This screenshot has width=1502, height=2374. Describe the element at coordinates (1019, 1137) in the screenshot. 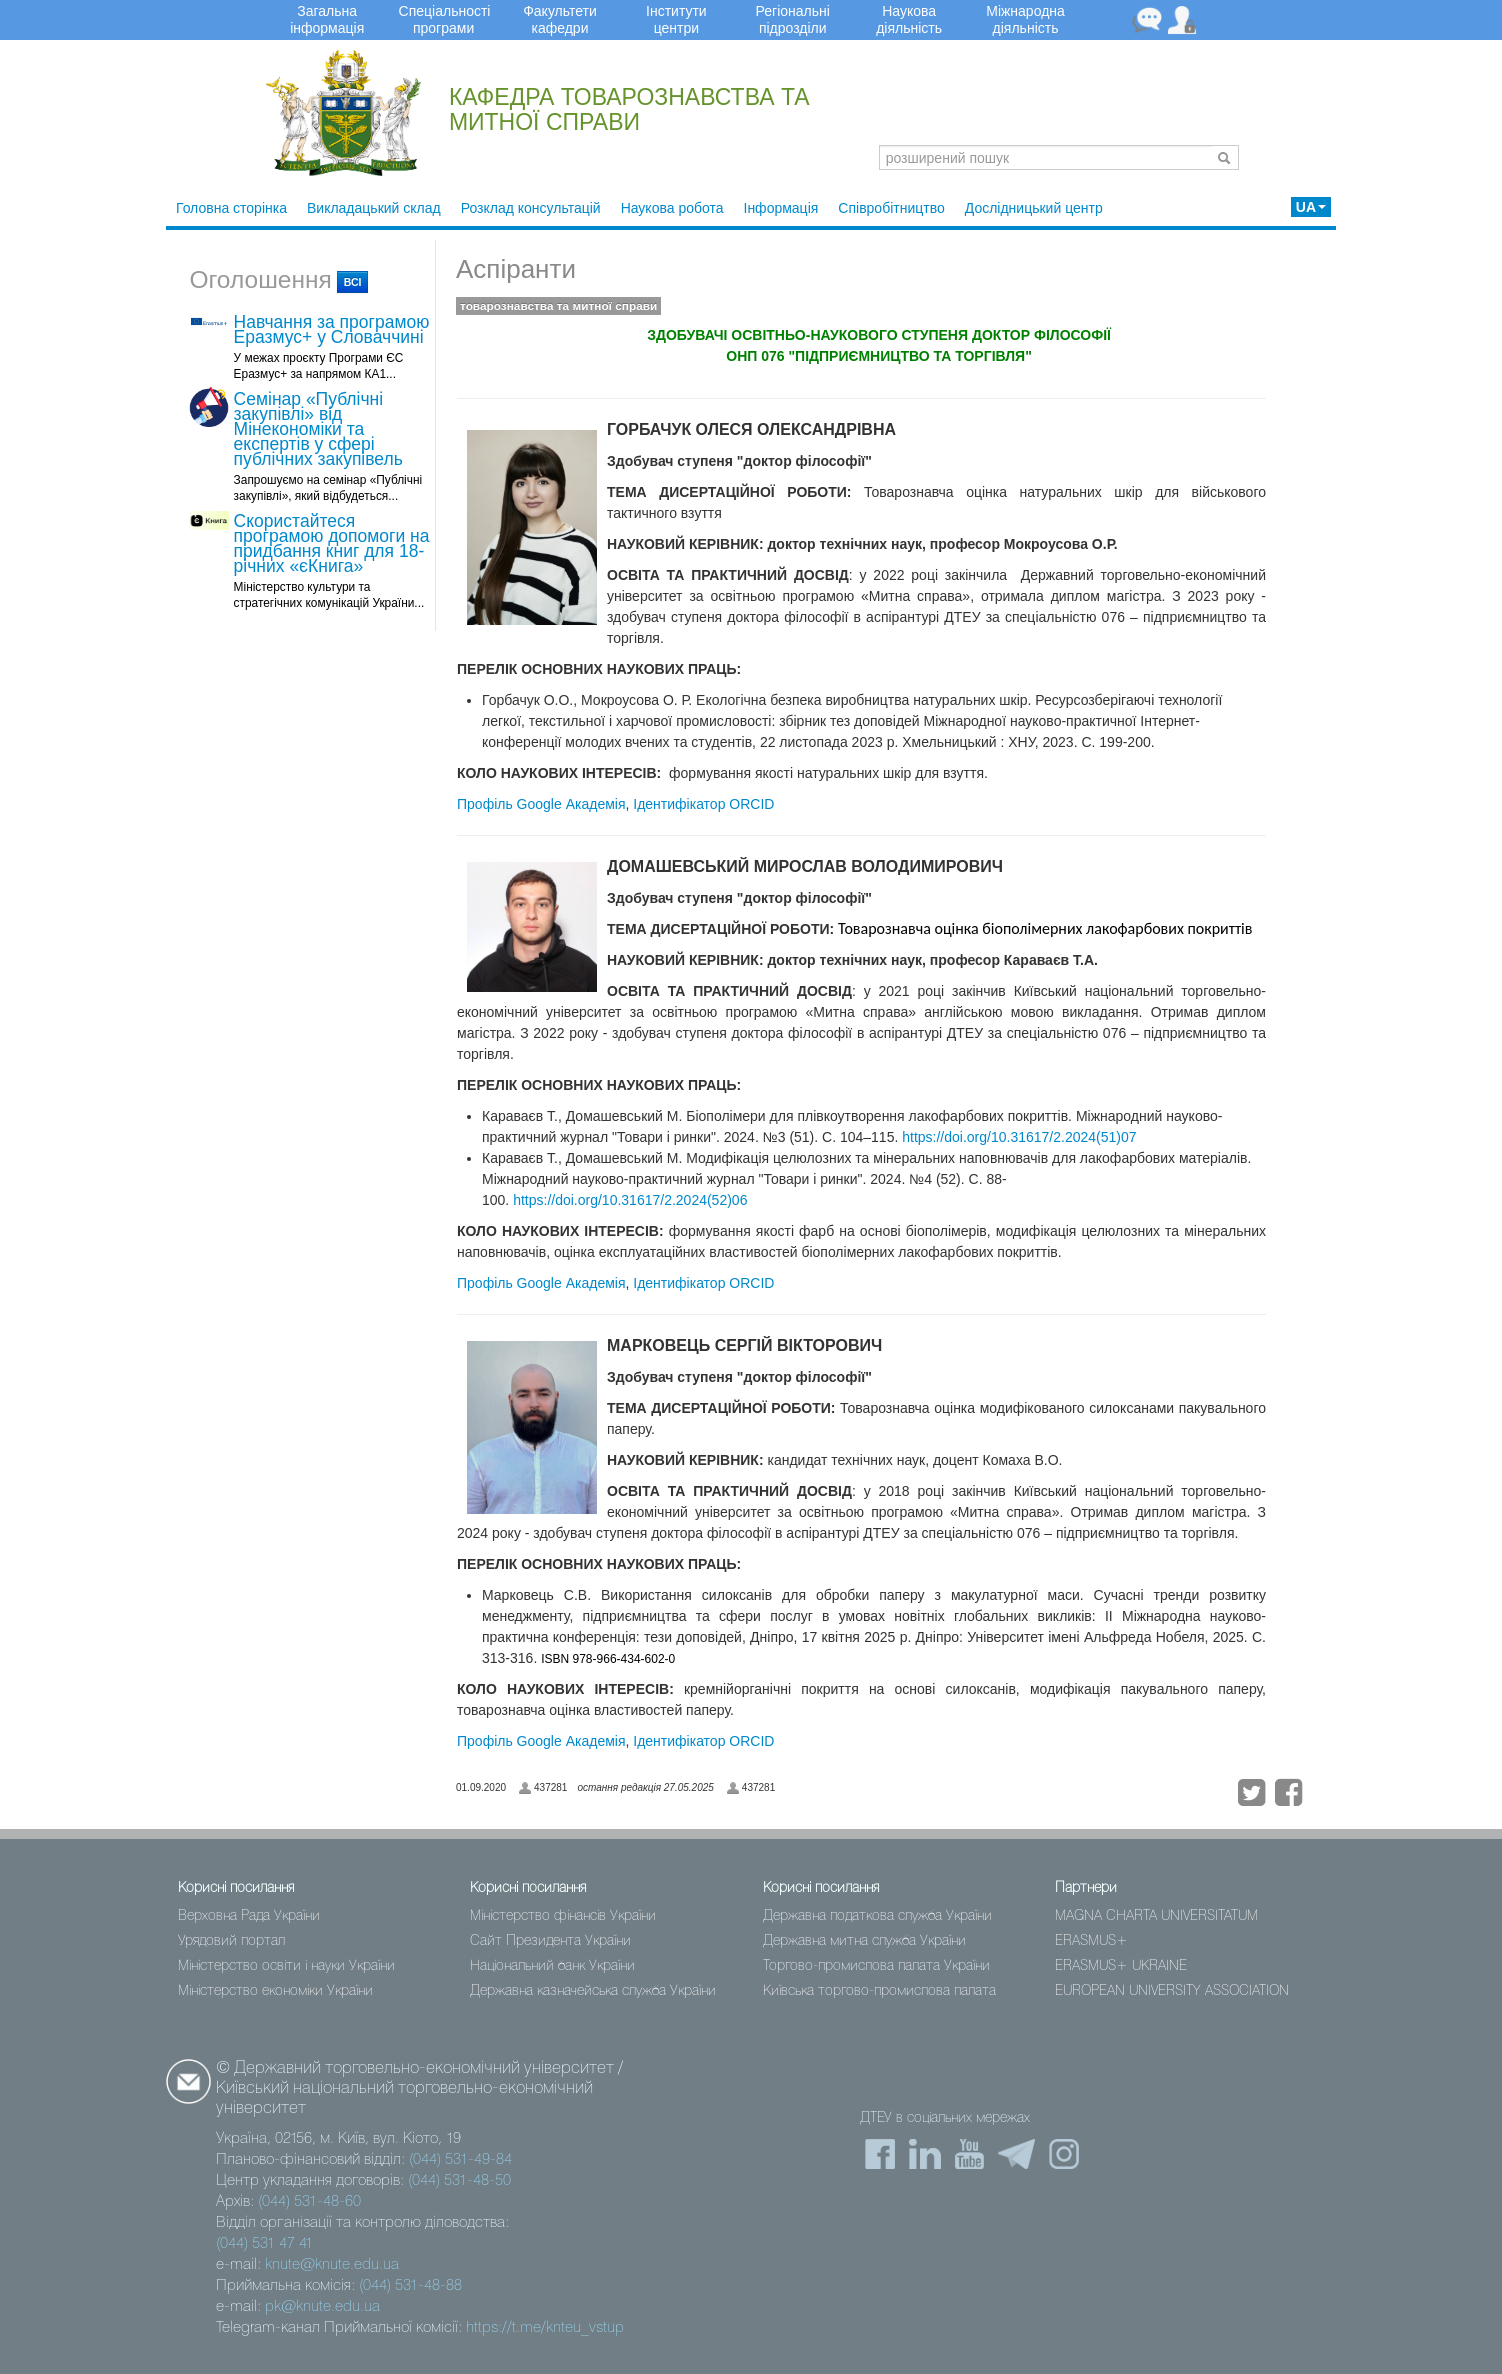

I see `https://doi.org/10.31617/2.2024(51)07` at that location.